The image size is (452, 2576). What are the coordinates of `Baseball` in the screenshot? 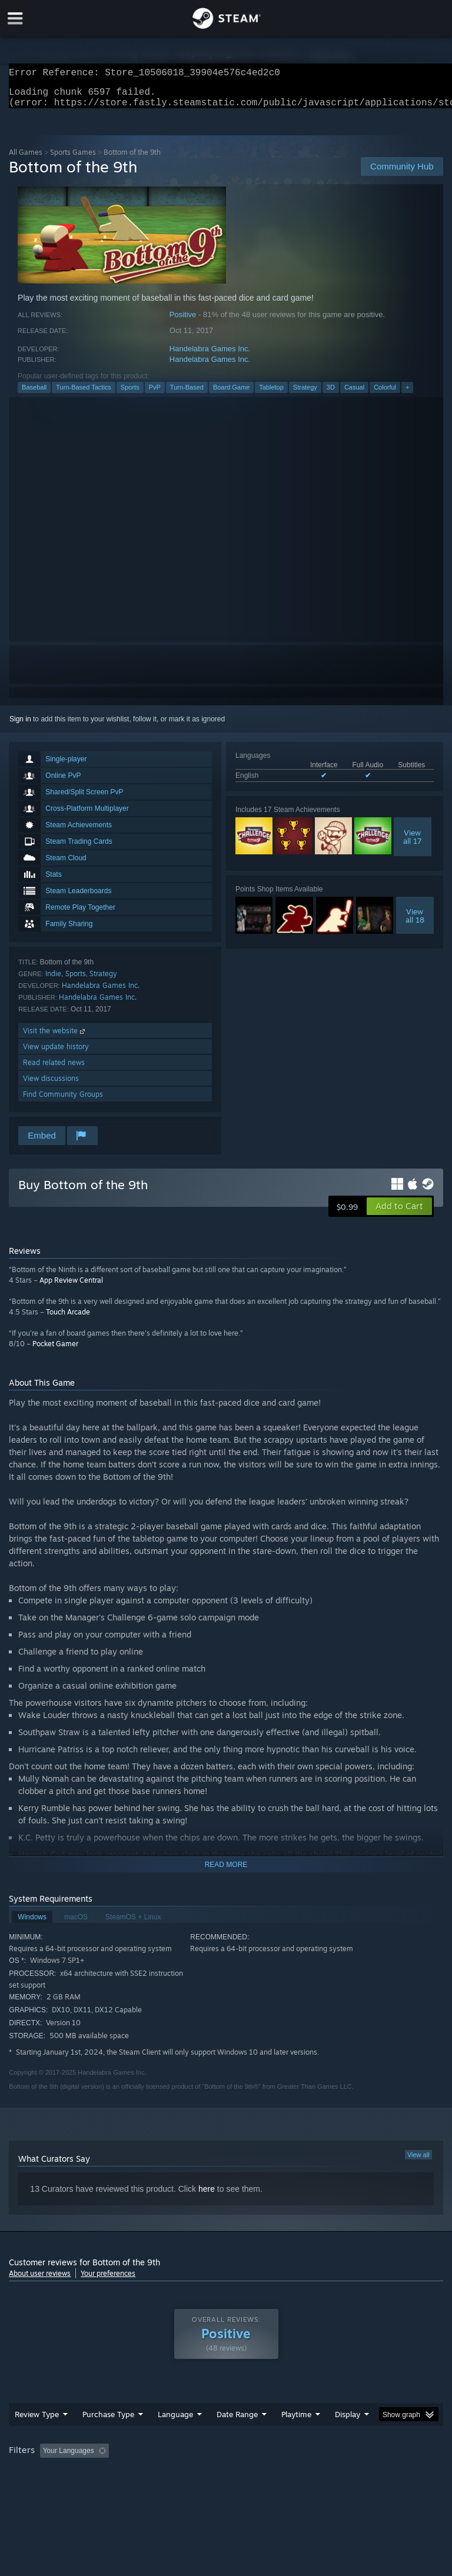 It's located at (34, 394).